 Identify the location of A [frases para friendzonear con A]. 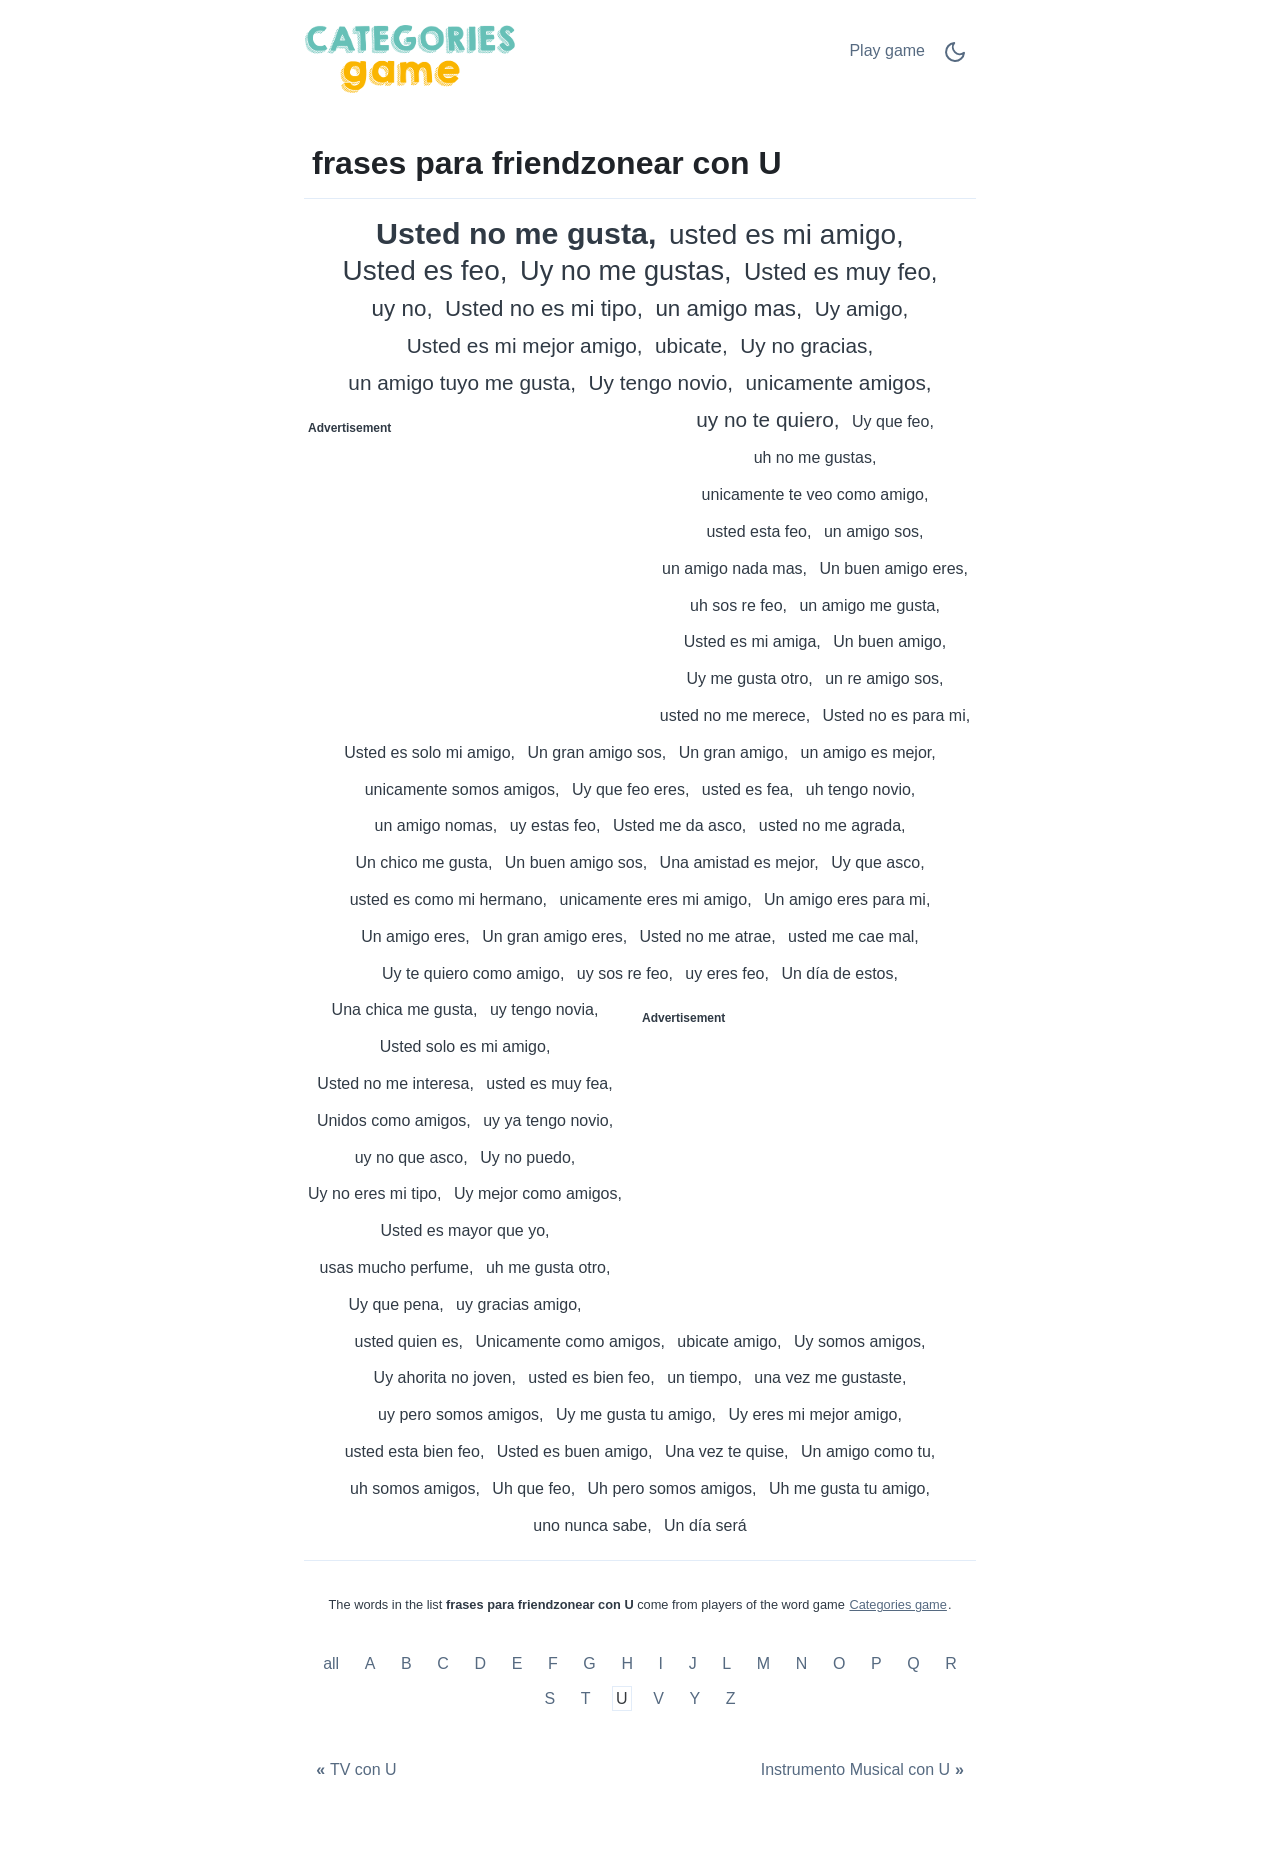
(370, 1663).